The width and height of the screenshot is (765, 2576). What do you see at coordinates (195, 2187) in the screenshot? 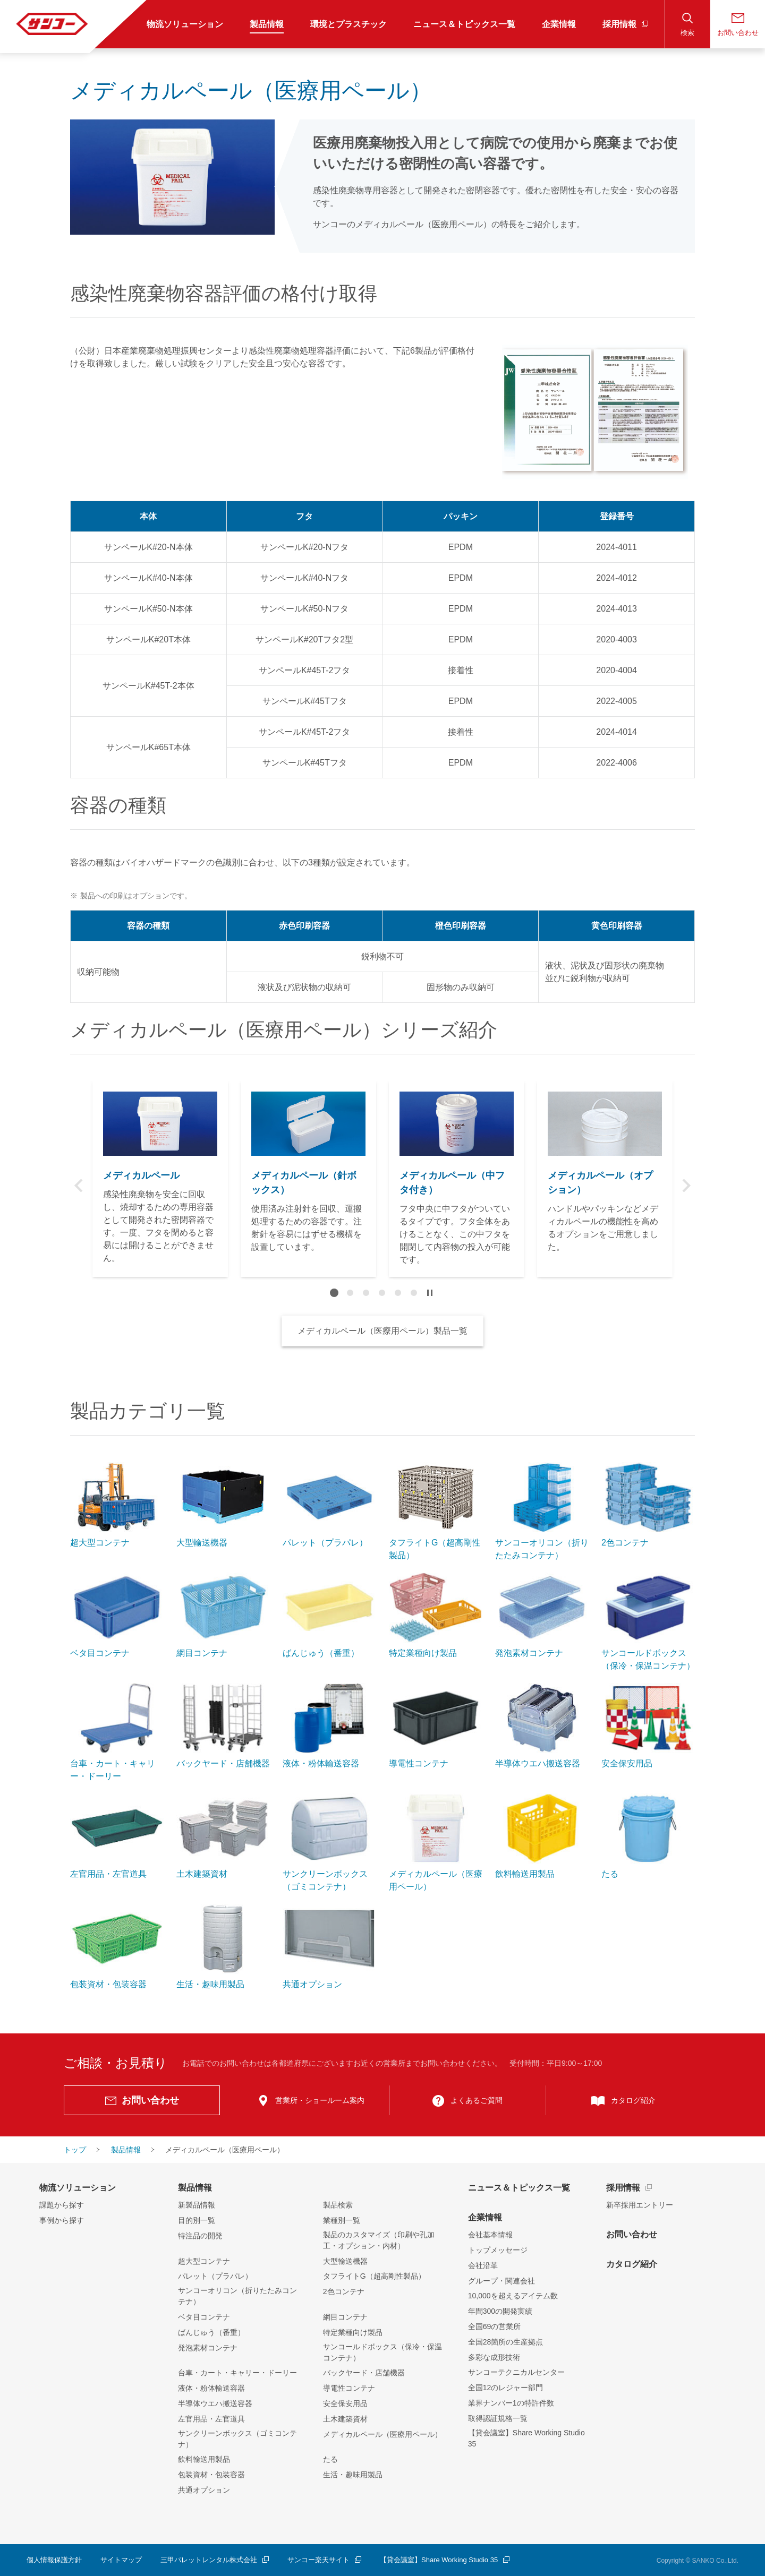
I see `製品情報` at bounding box center [195, 2187].